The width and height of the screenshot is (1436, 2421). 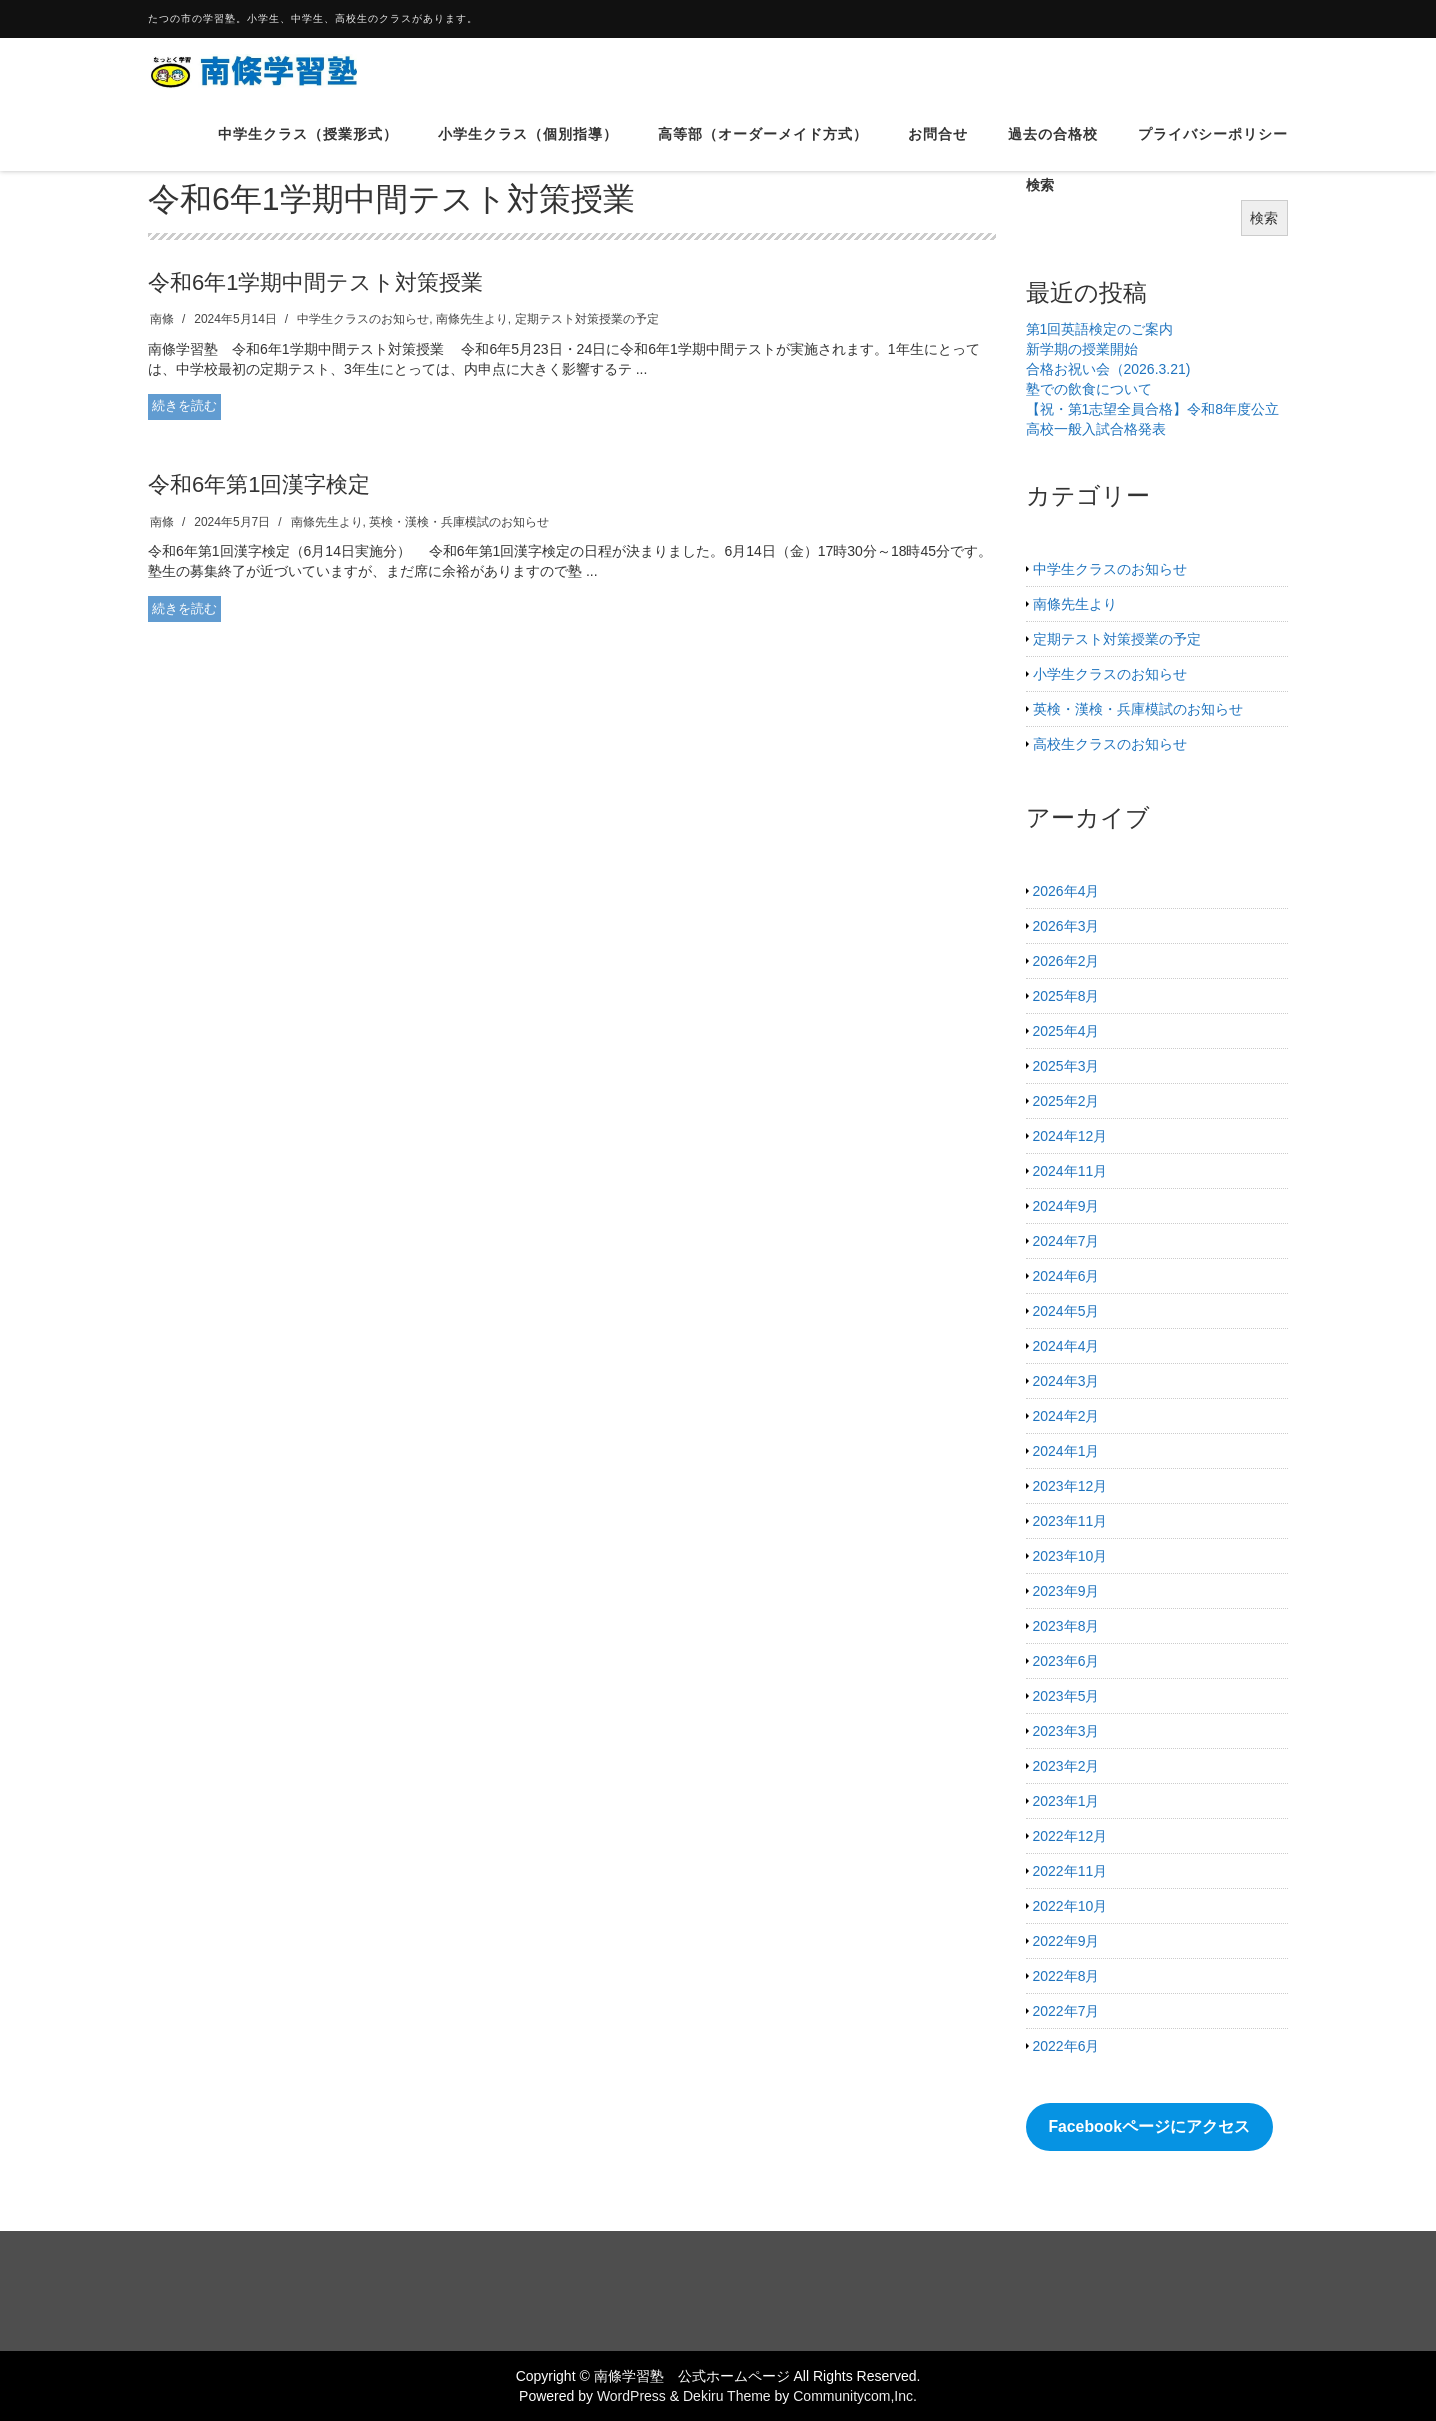 I want to click on 2024年2月, so click(x=1066, y=1416).